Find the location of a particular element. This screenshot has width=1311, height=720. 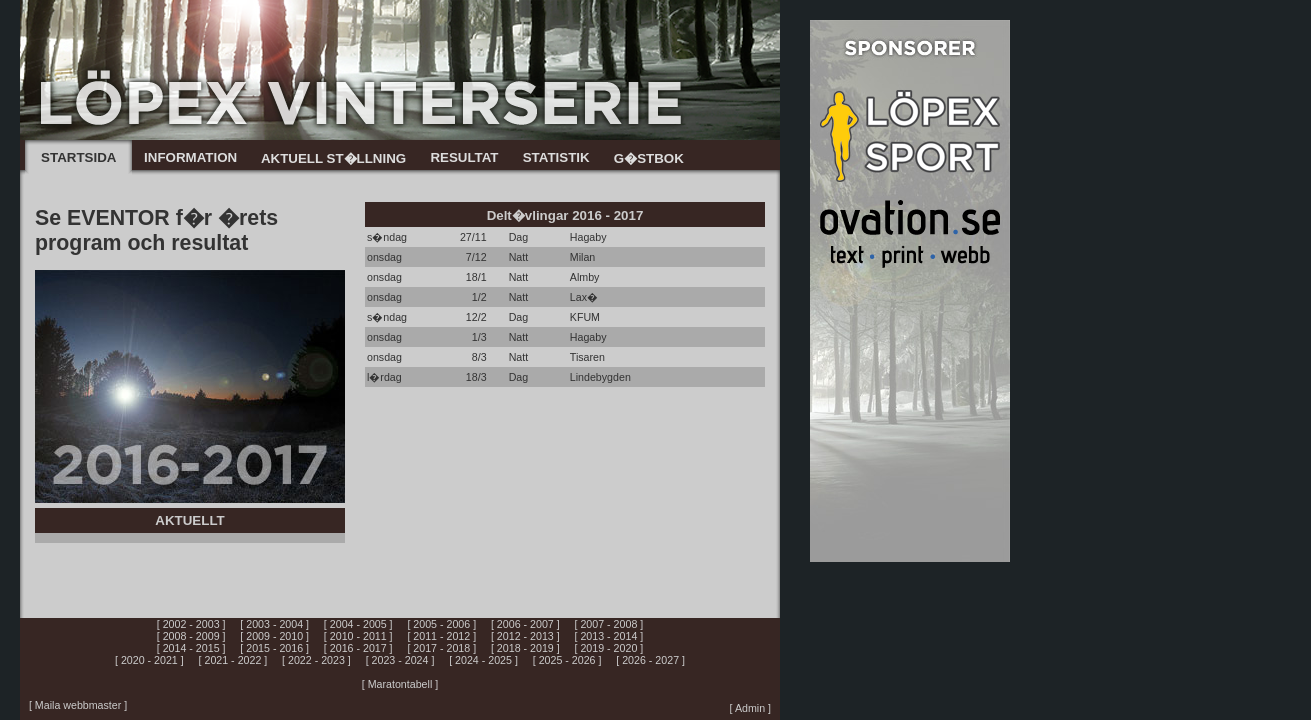

[ 2020 - 2021 ] is located at coordinates (149, 660).